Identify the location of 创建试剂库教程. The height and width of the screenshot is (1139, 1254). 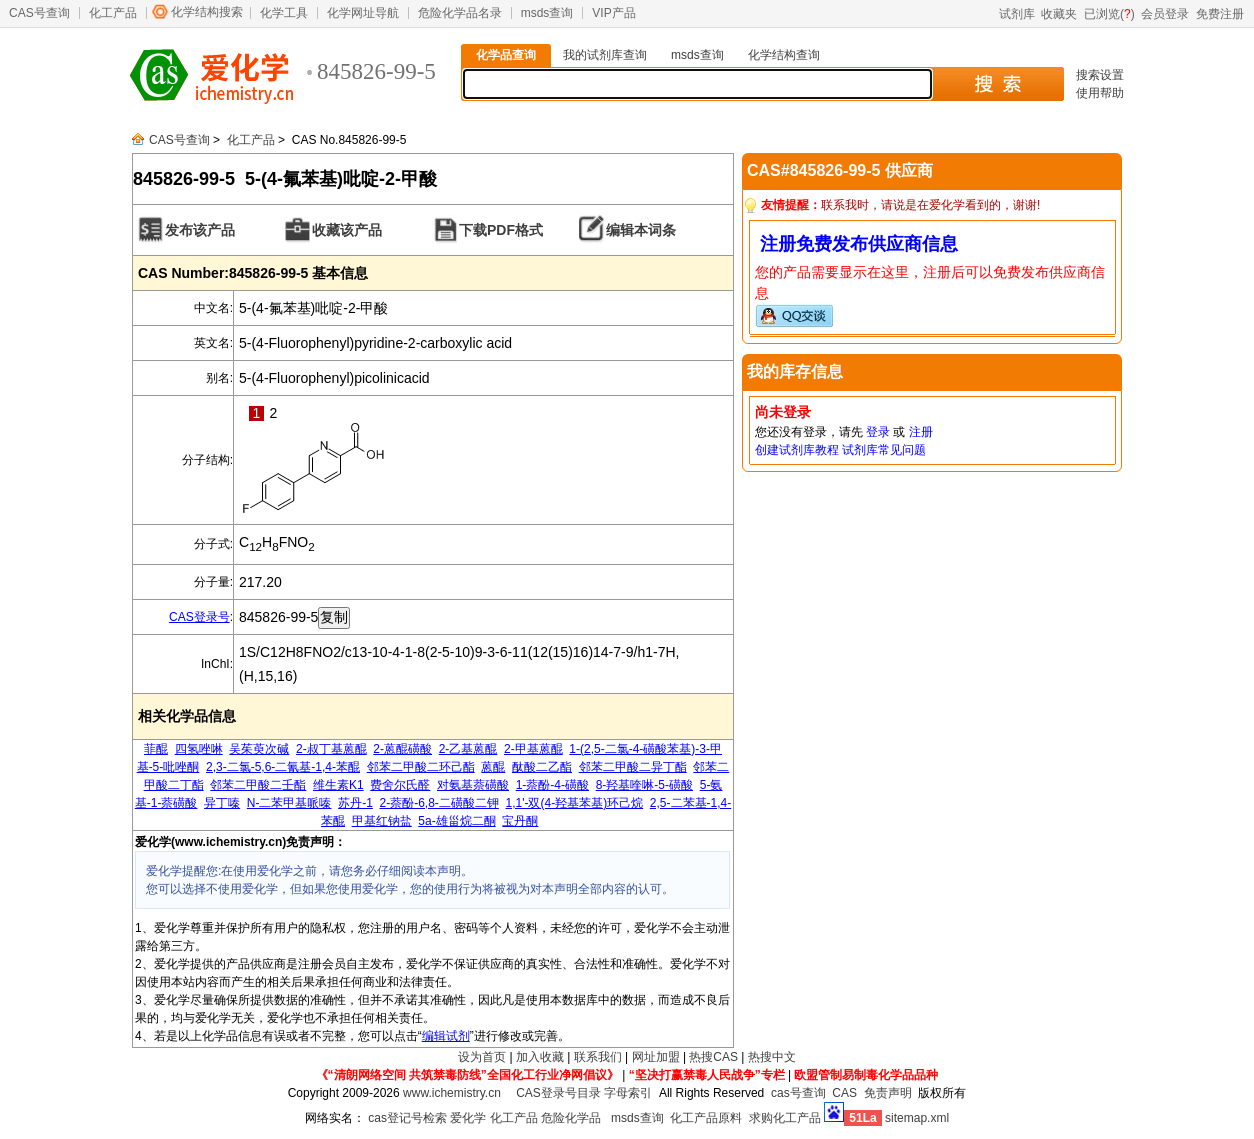
(797, 450).